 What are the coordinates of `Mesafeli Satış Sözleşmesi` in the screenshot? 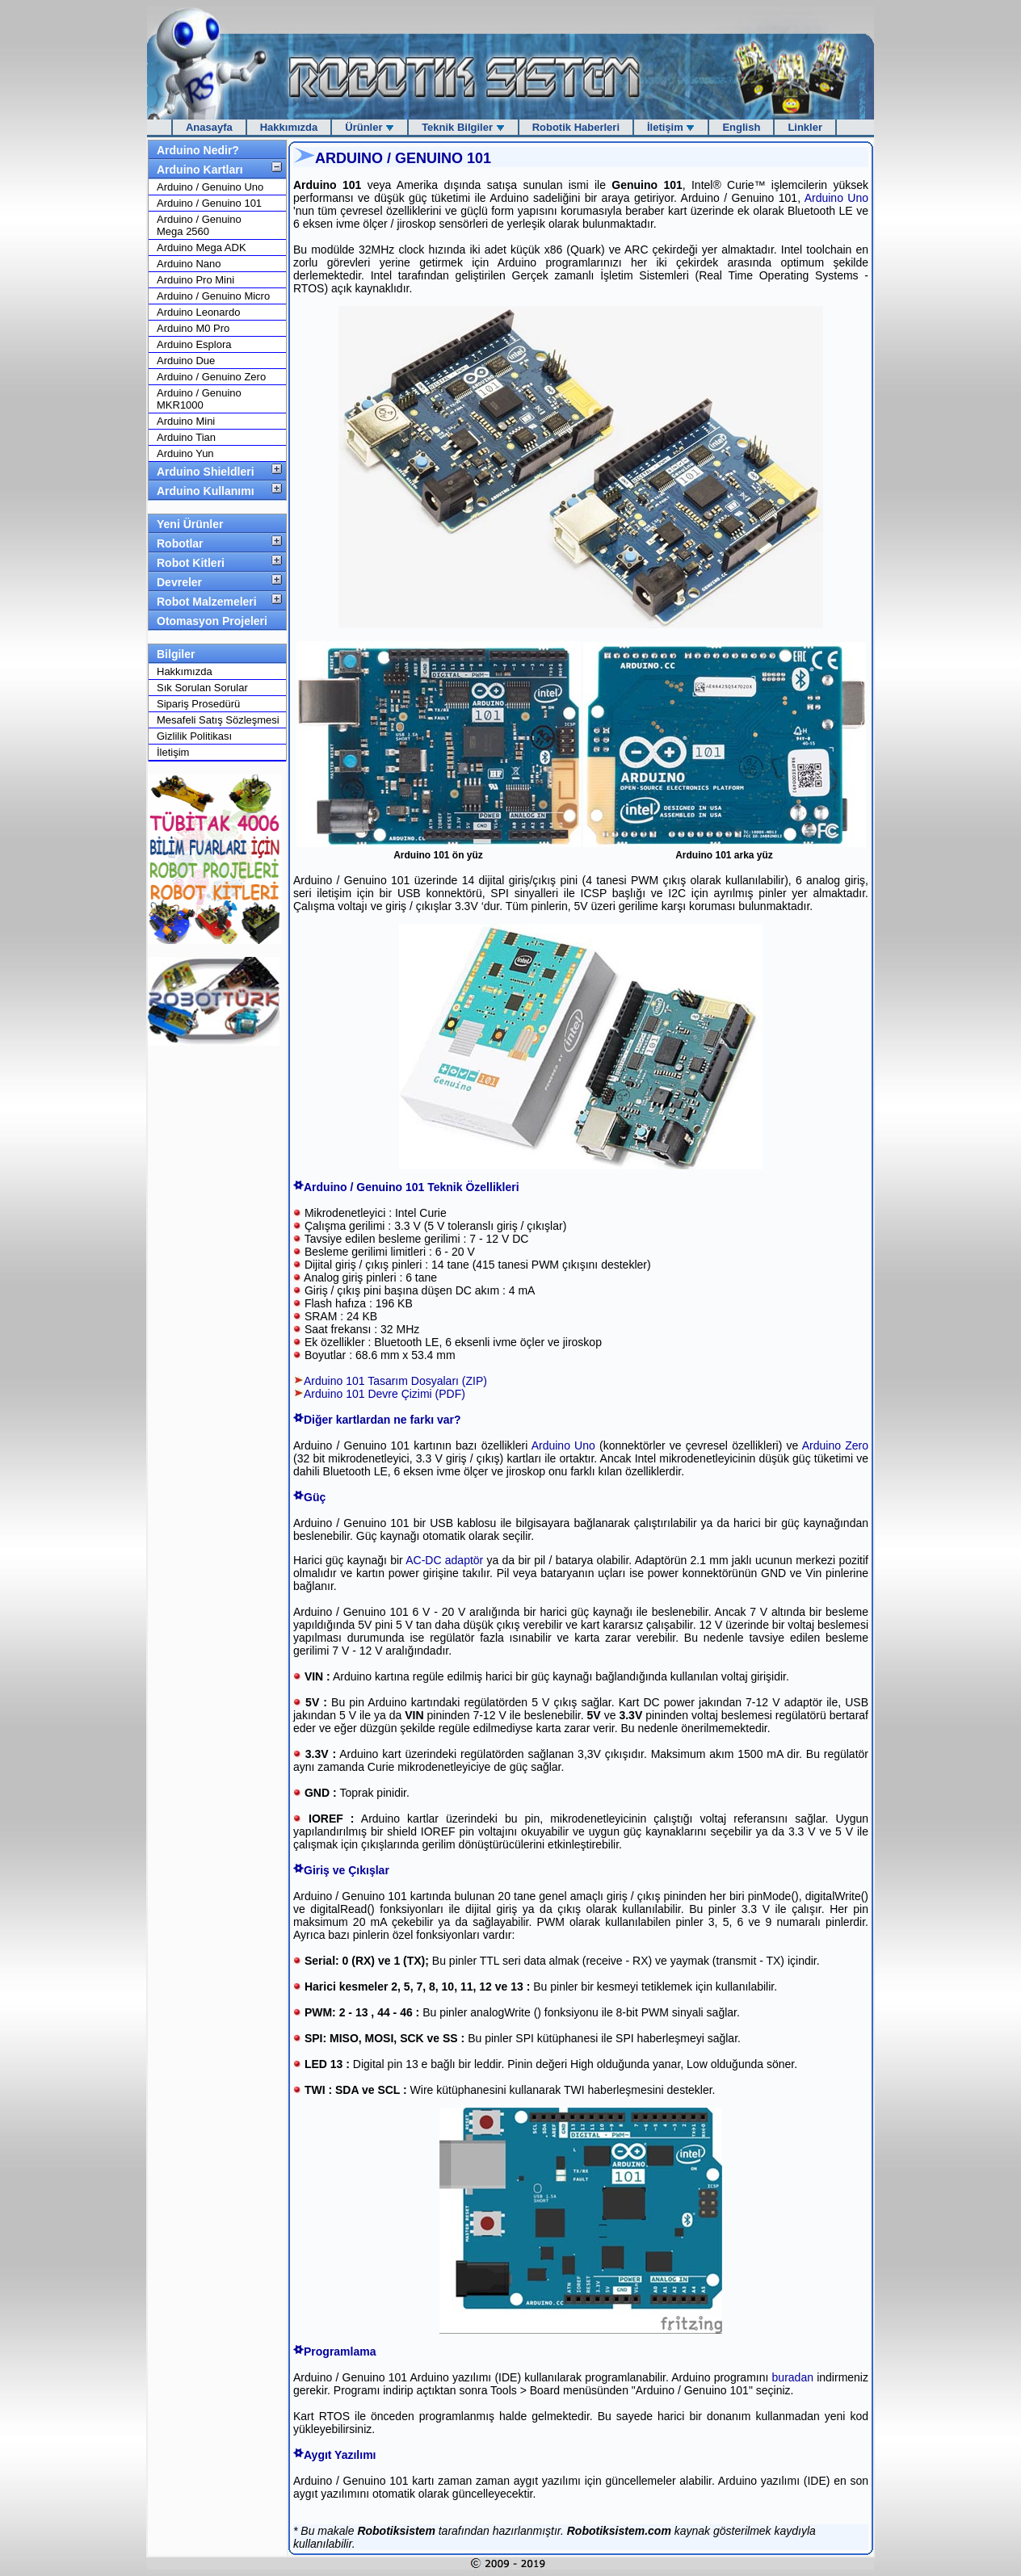 It's located at (218, 720).